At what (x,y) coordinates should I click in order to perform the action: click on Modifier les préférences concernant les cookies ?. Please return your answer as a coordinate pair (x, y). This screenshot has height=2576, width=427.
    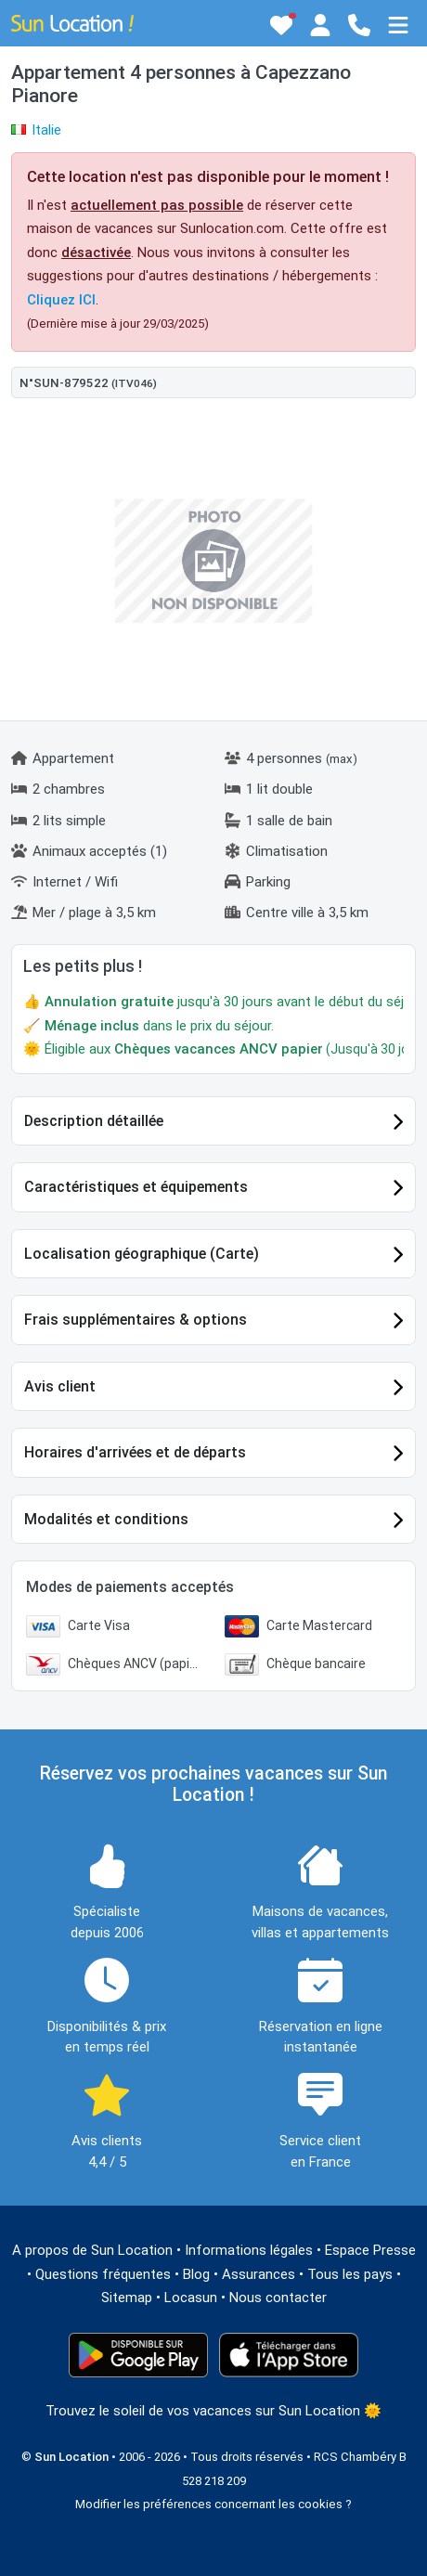
    Looking at the image, I should click on (213, 2504).